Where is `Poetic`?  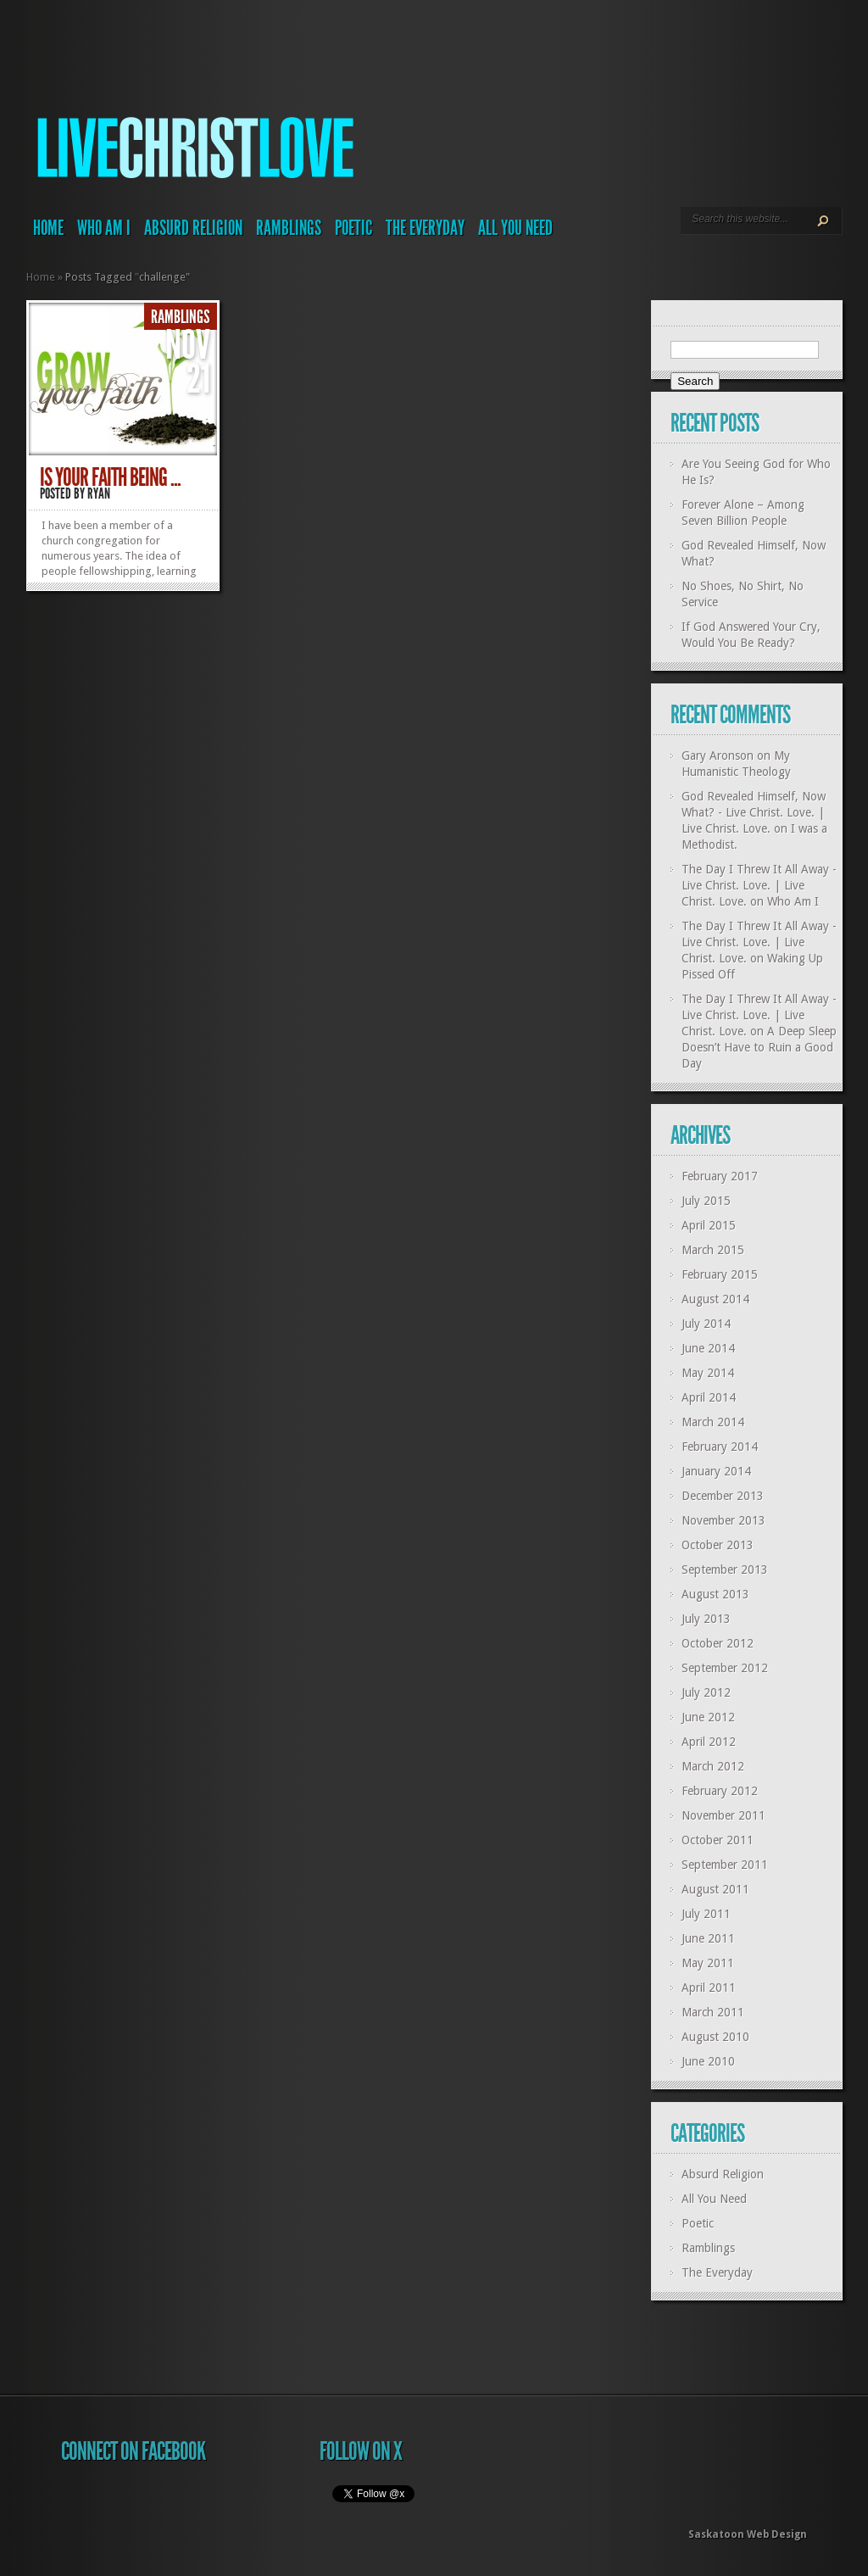
Poetic is located at coordinates (353, 228).